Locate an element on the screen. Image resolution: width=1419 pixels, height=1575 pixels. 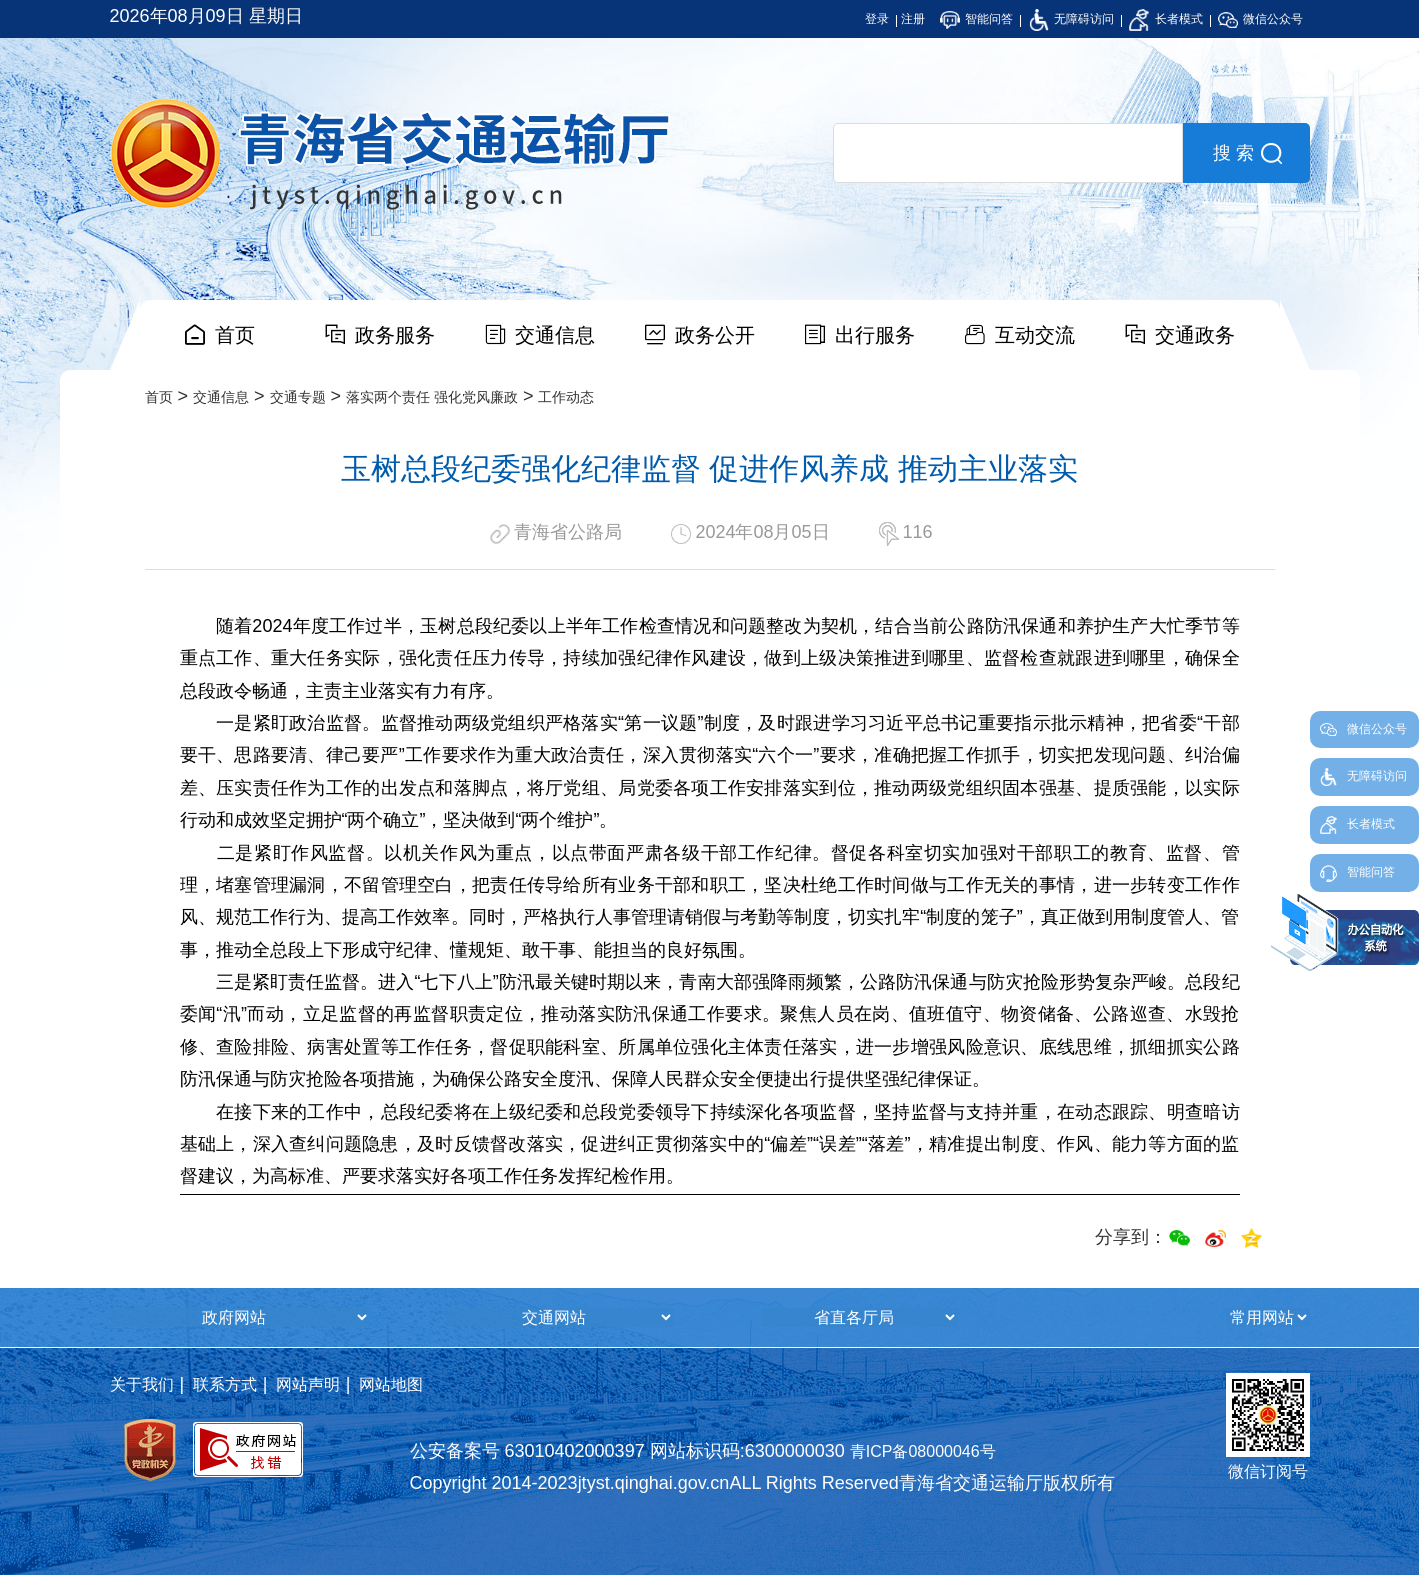
登录 is located at coordinates (877, 19).